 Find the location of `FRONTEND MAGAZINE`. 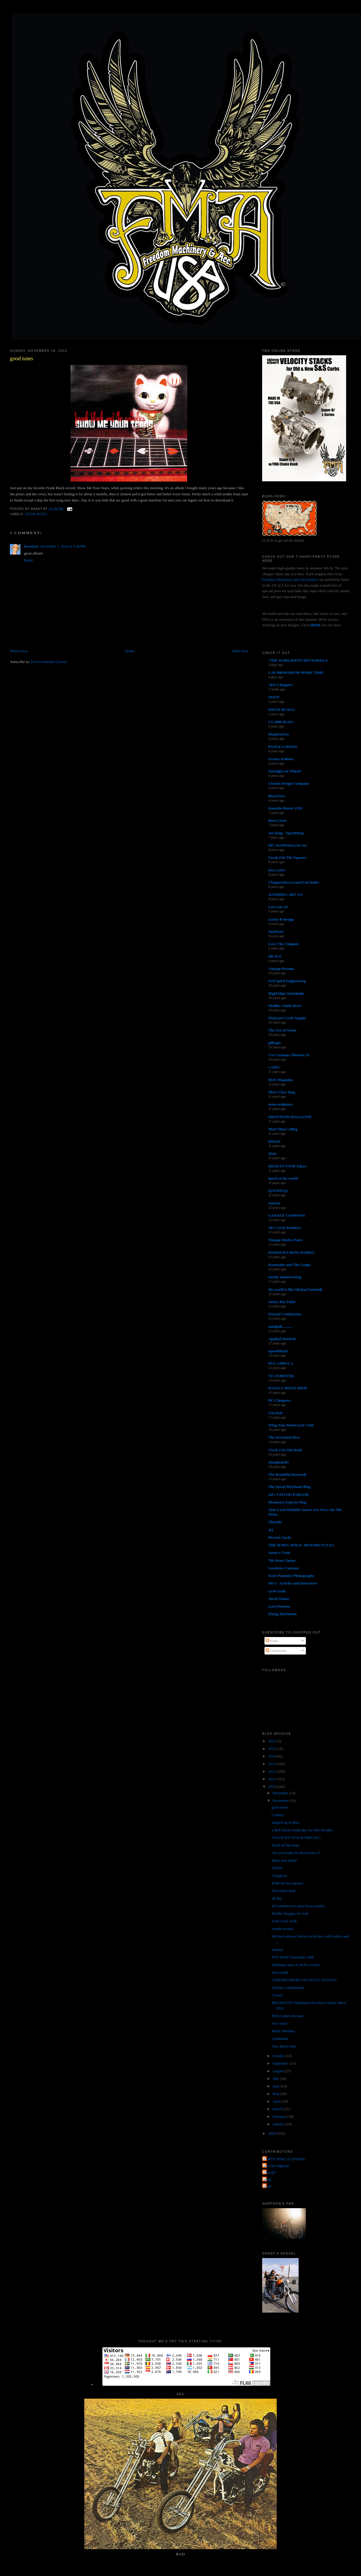

FRONTEND MAGAZINE is located at coordinates (290, 1117).